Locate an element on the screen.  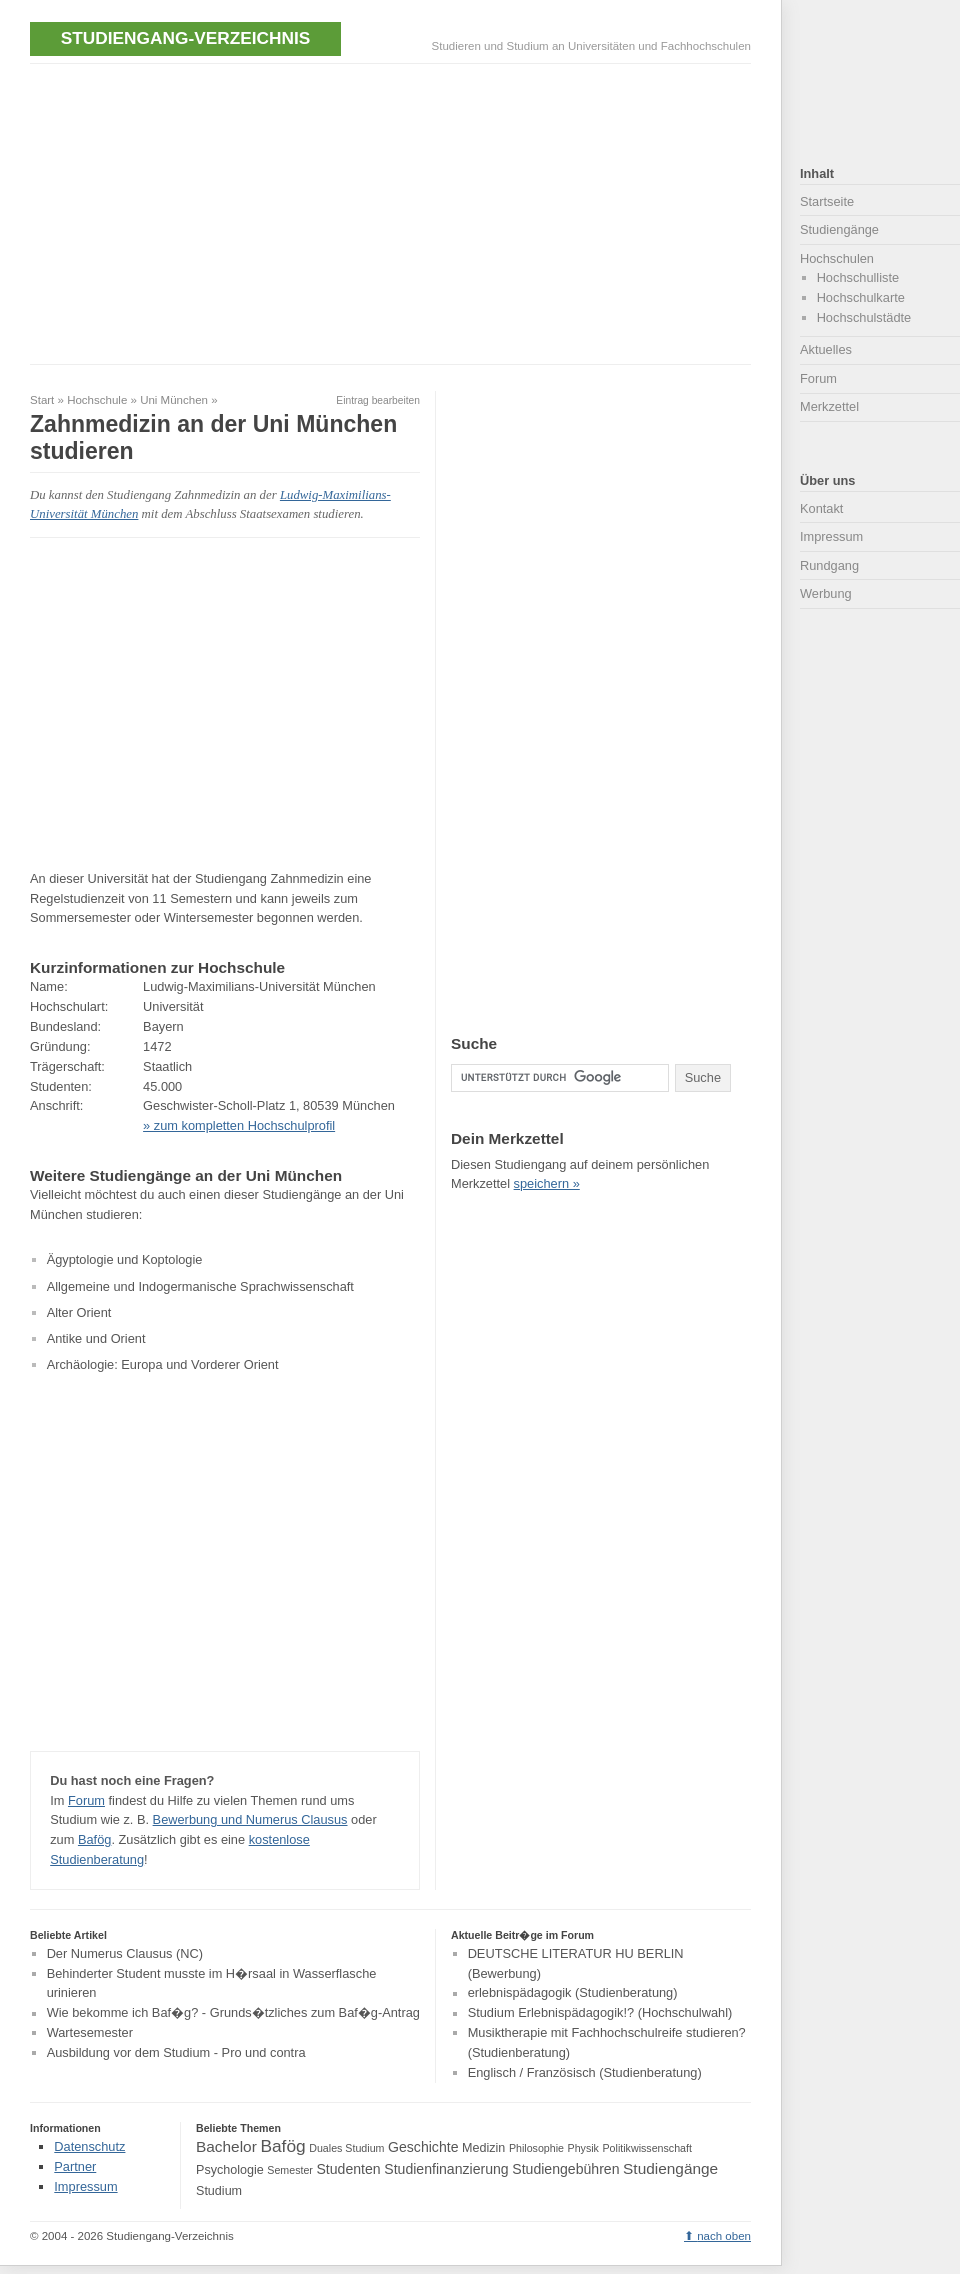
Hochschulen is located at coordinates (837, 258).